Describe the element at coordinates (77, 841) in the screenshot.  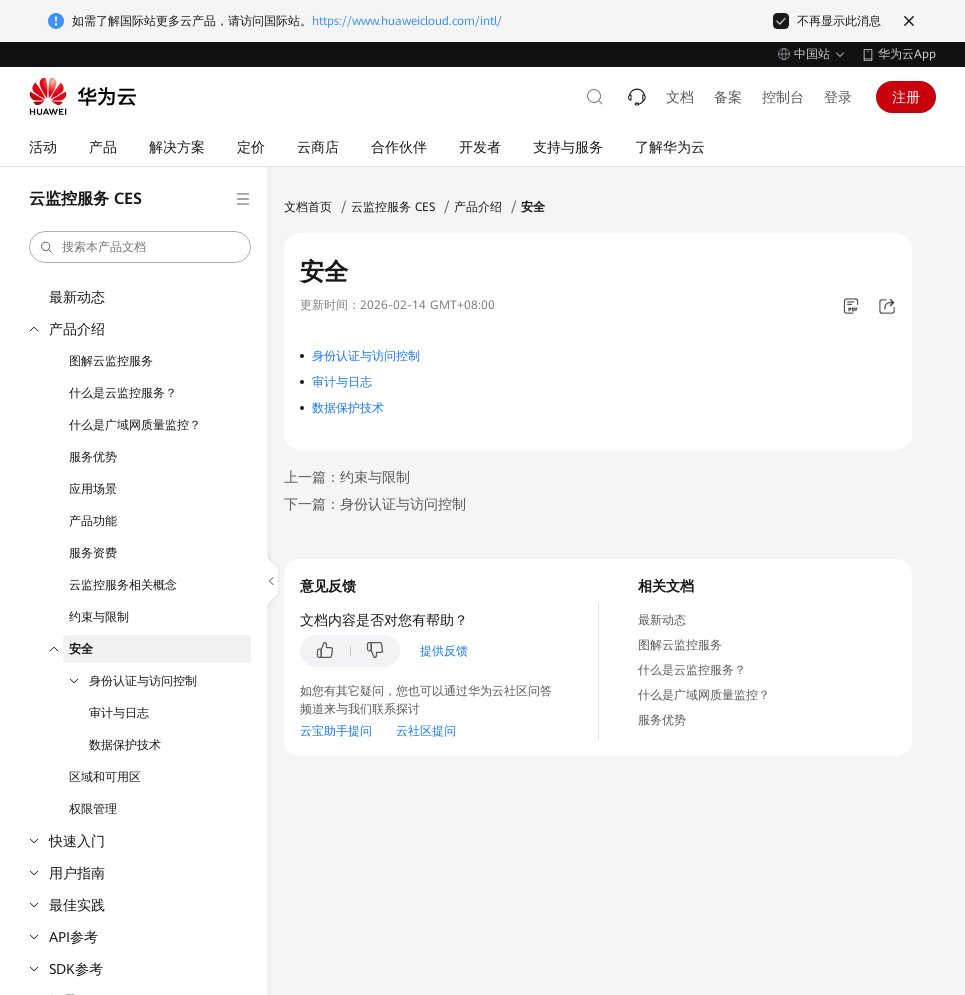
I see `快速入门` at that location.